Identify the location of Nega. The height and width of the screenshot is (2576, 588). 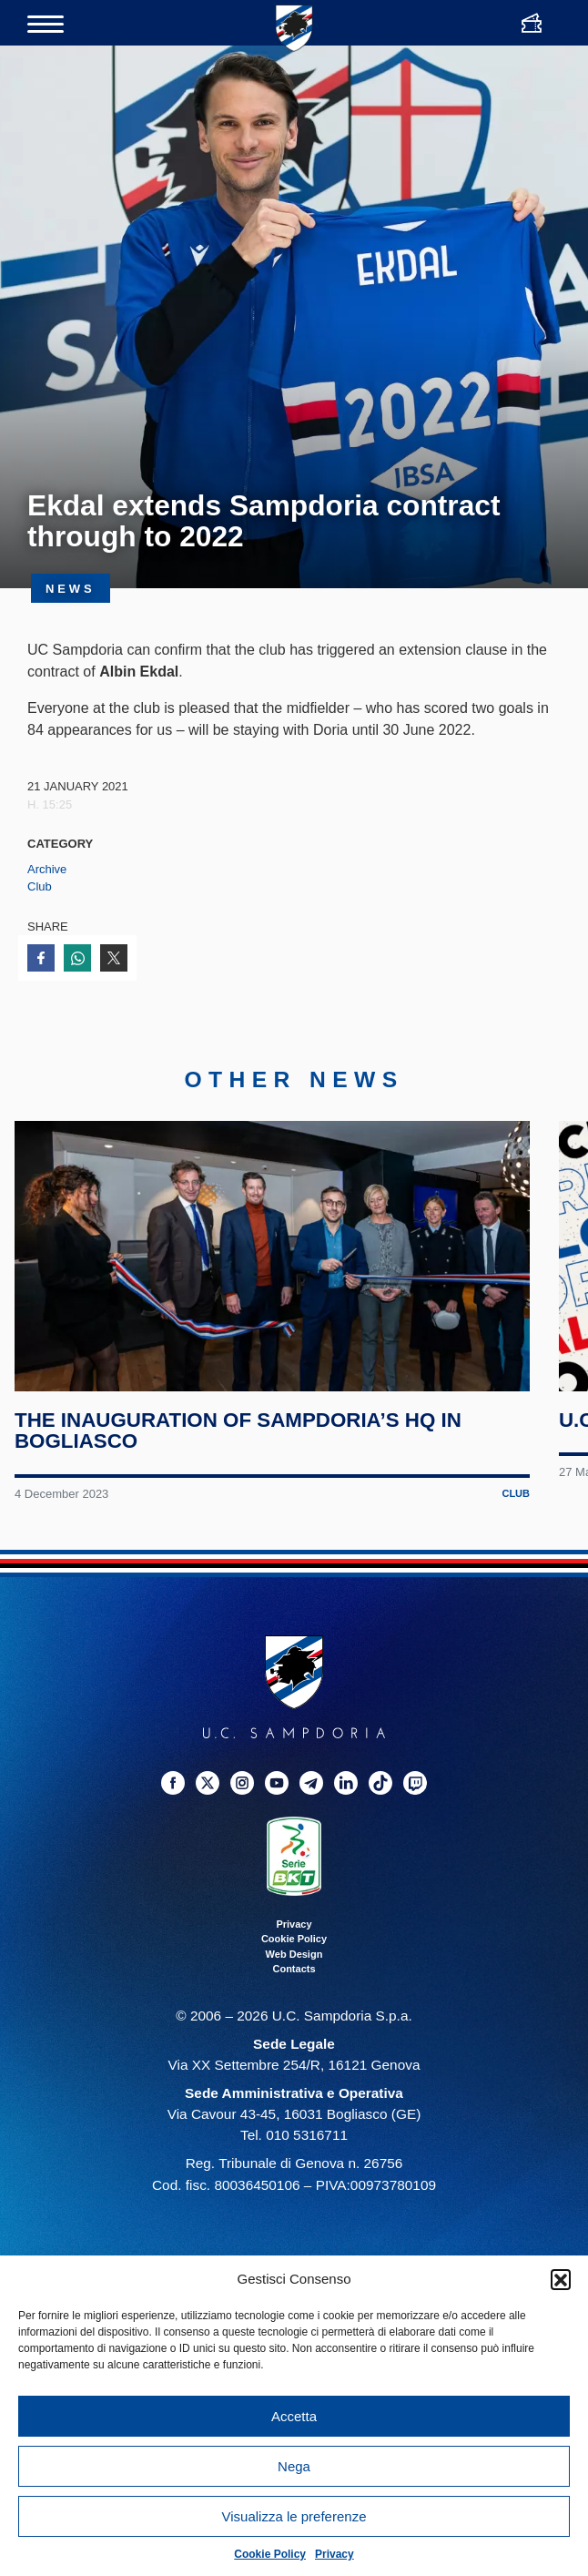
(294, 2466).